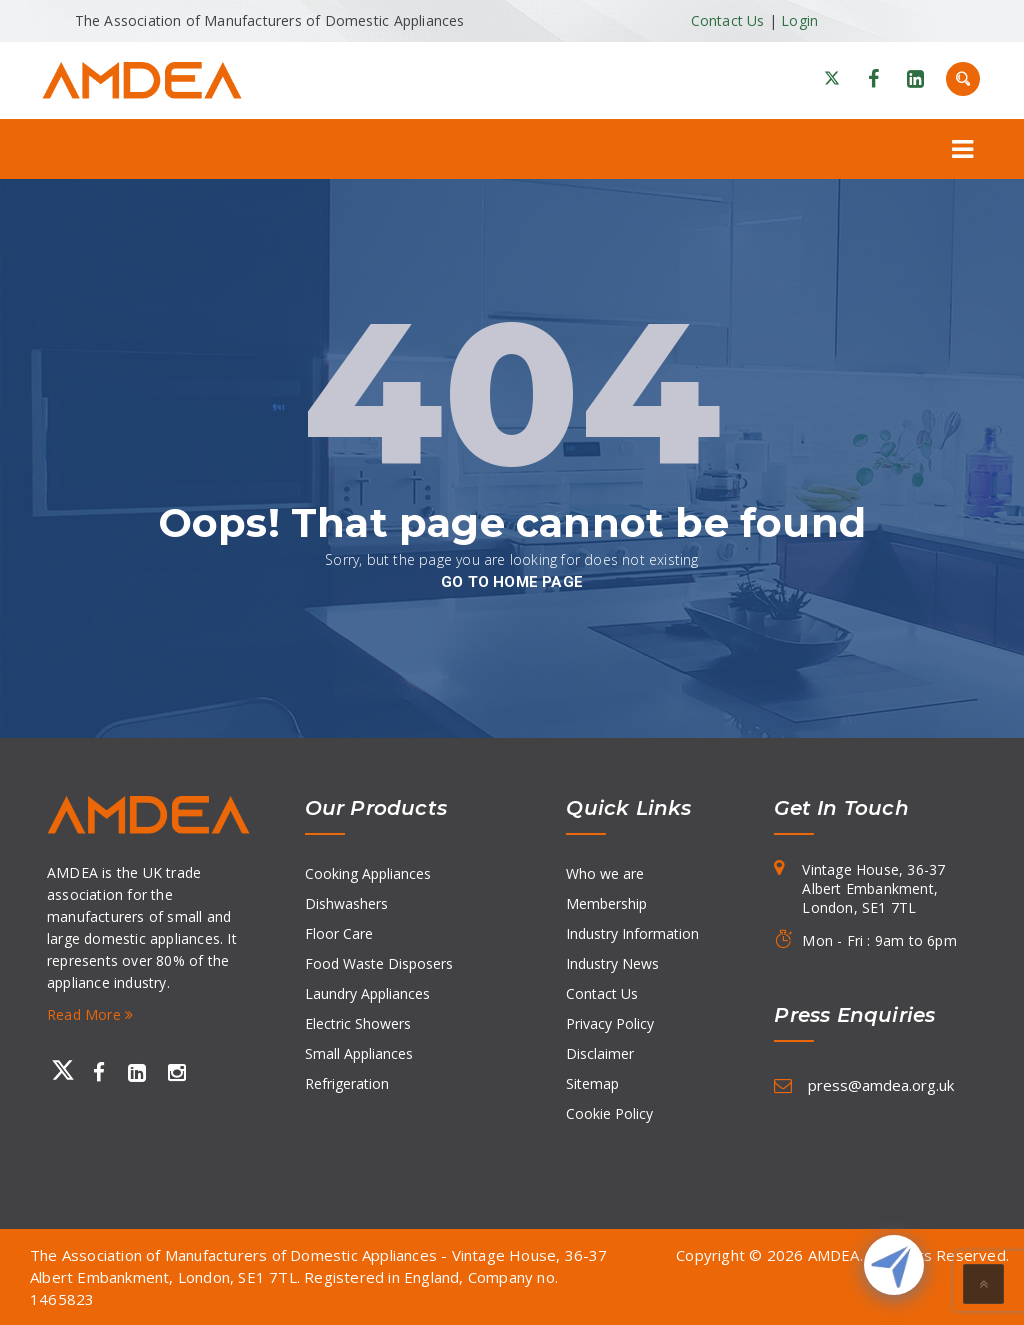 The image size is (1024, 1325). I want to click on Sitemap, so click(592, 1083).